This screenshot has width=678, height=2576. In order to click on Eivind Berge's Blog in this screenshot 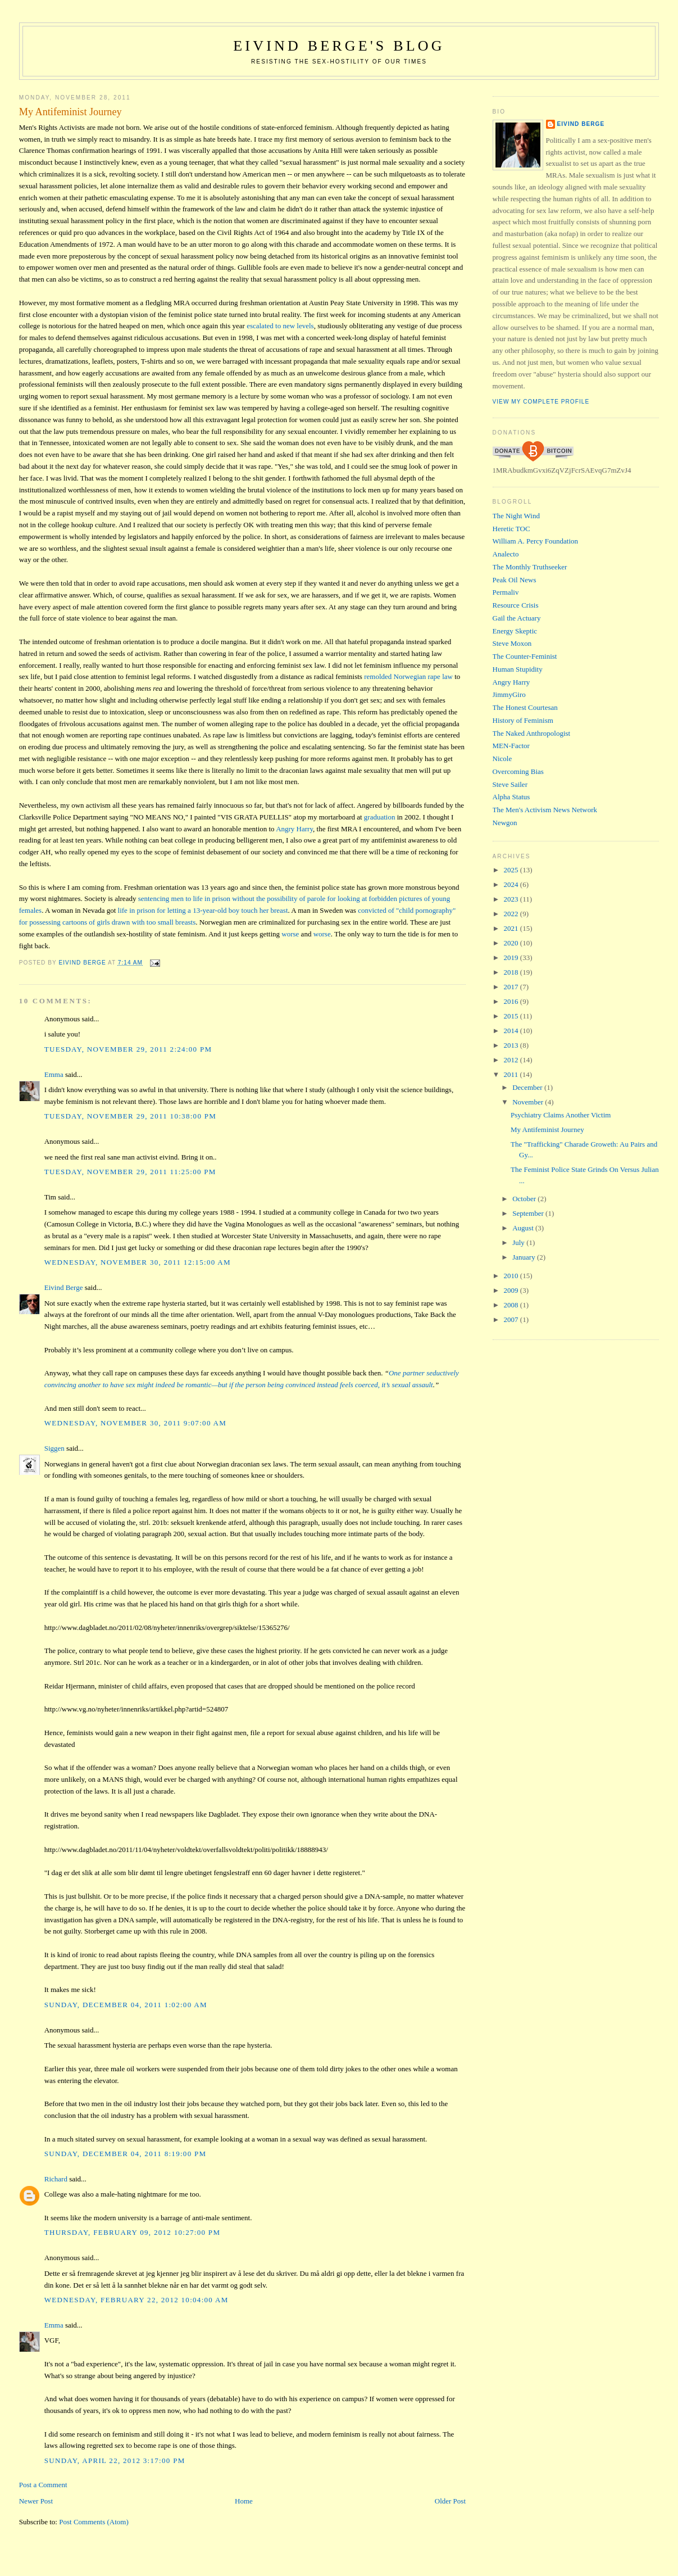, I will do `click(338, 46)`.